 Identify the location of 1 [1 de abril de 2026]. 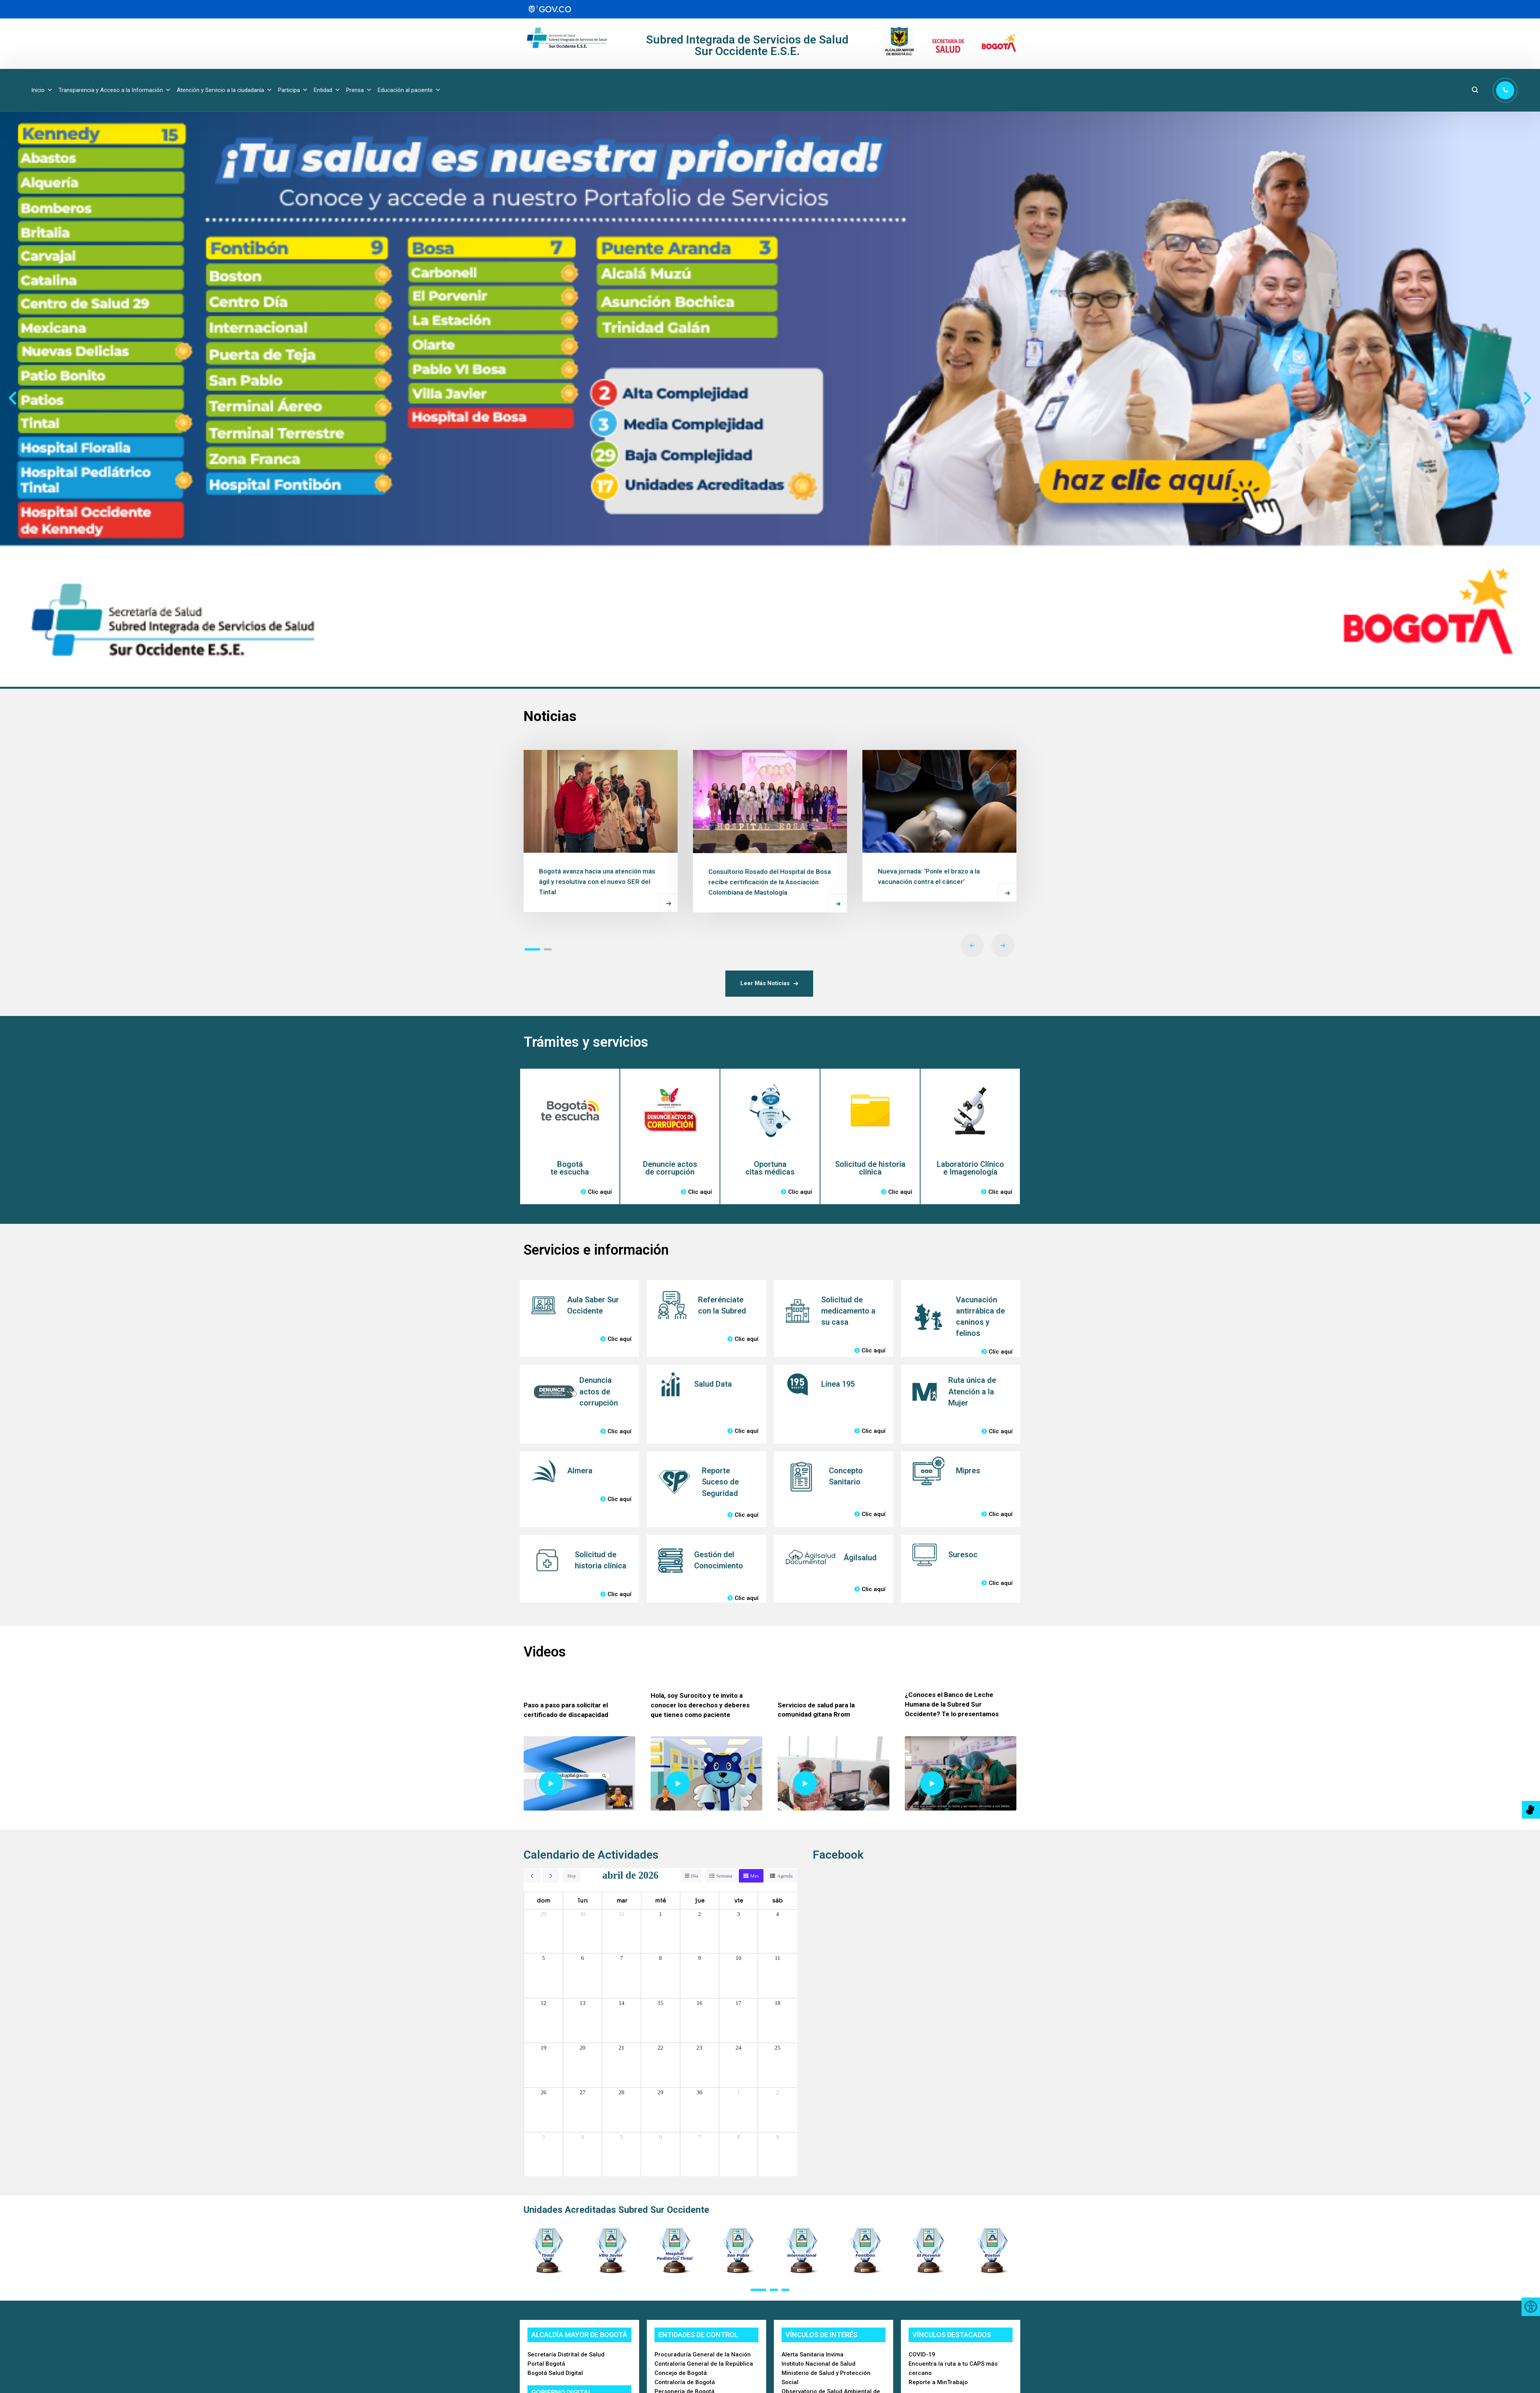
(660, 1914).